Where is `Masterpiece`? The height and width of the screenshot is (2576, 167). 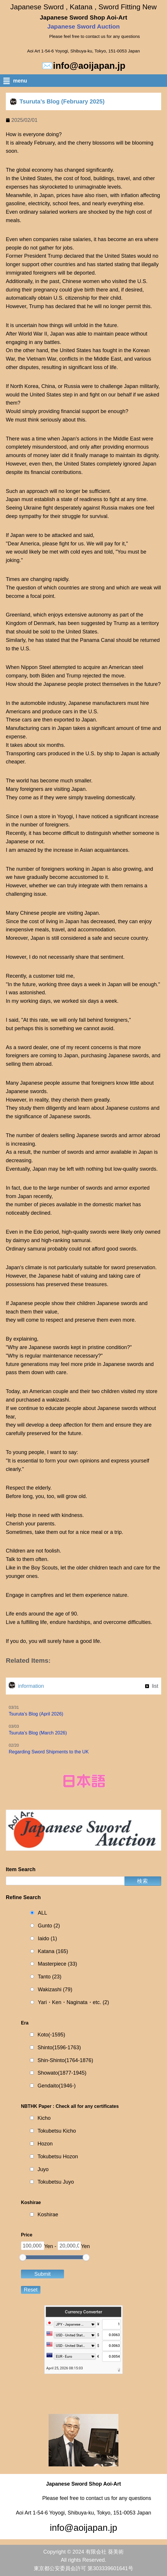 Masterpiece is located at coordinates (57, 1964).